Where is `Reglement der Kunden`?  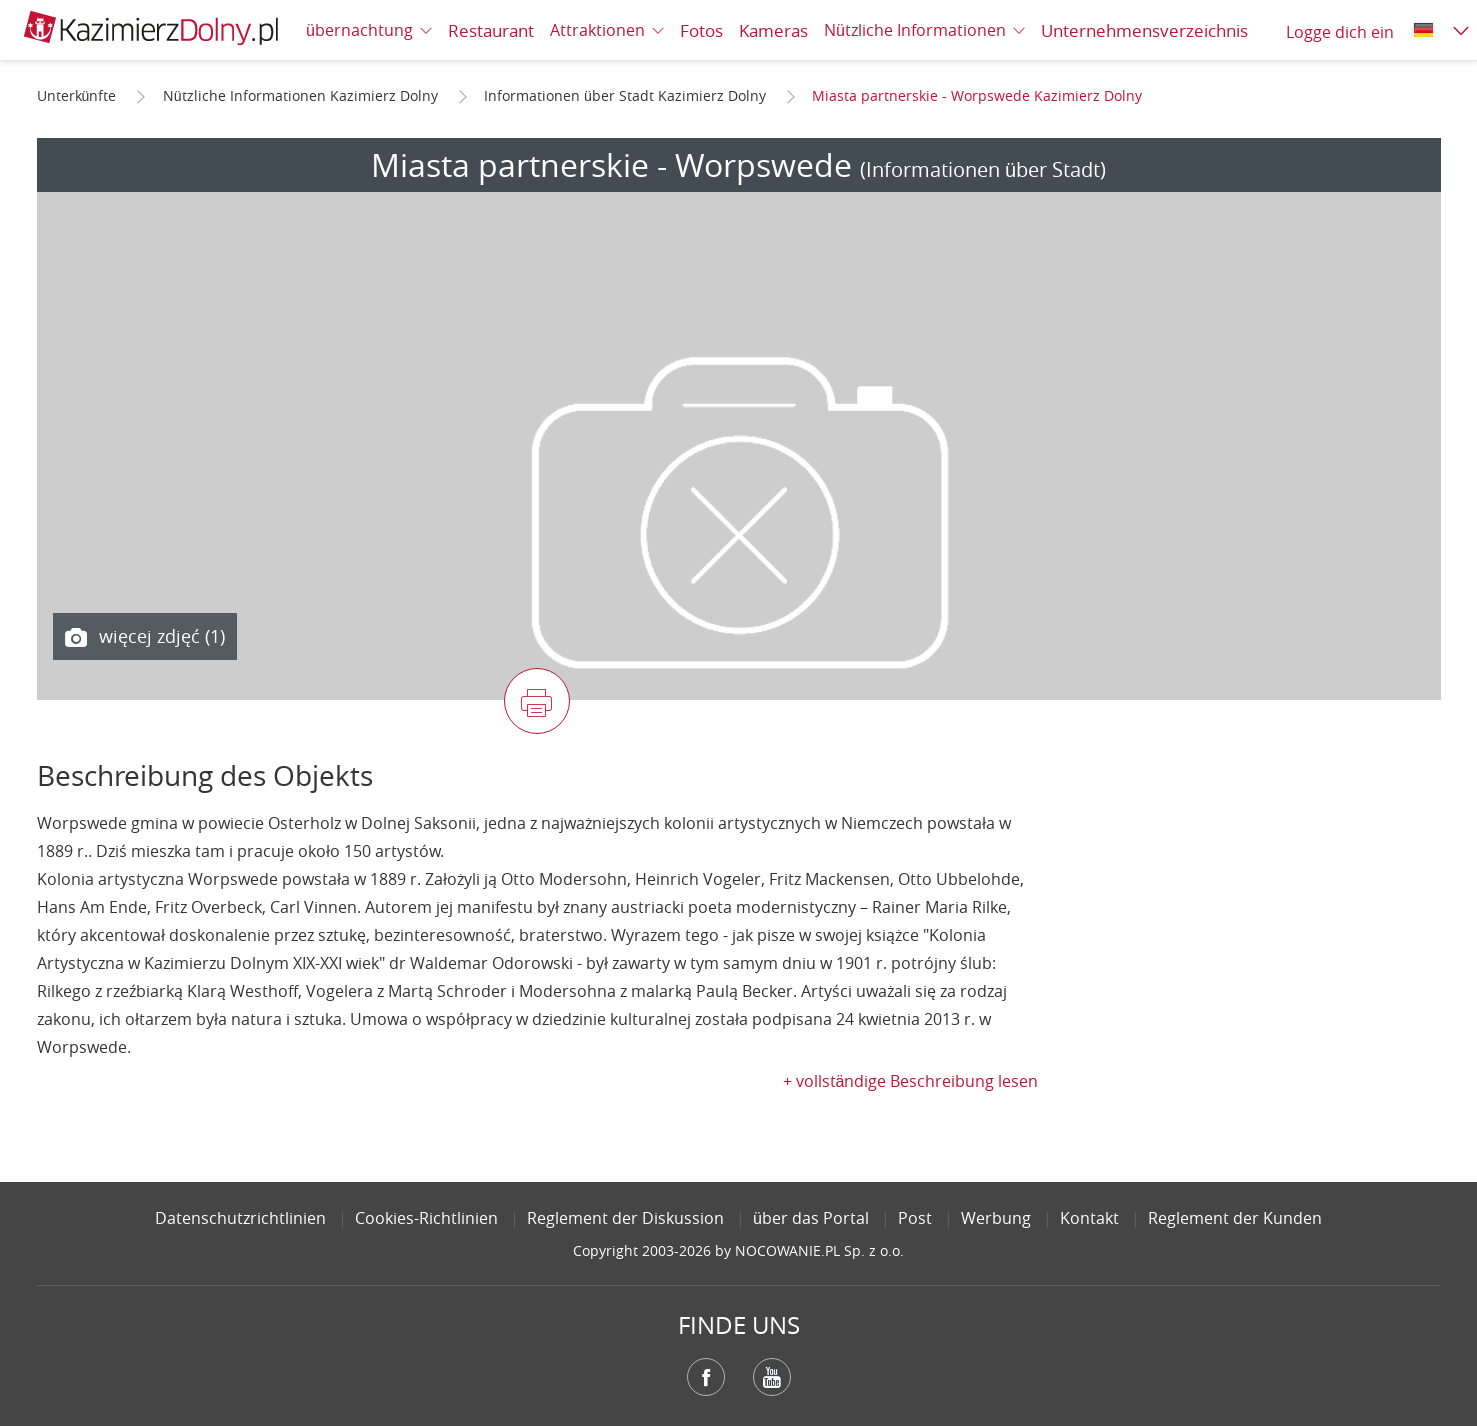 Reglement der Kunden is located at coordinates (1235, 1218).